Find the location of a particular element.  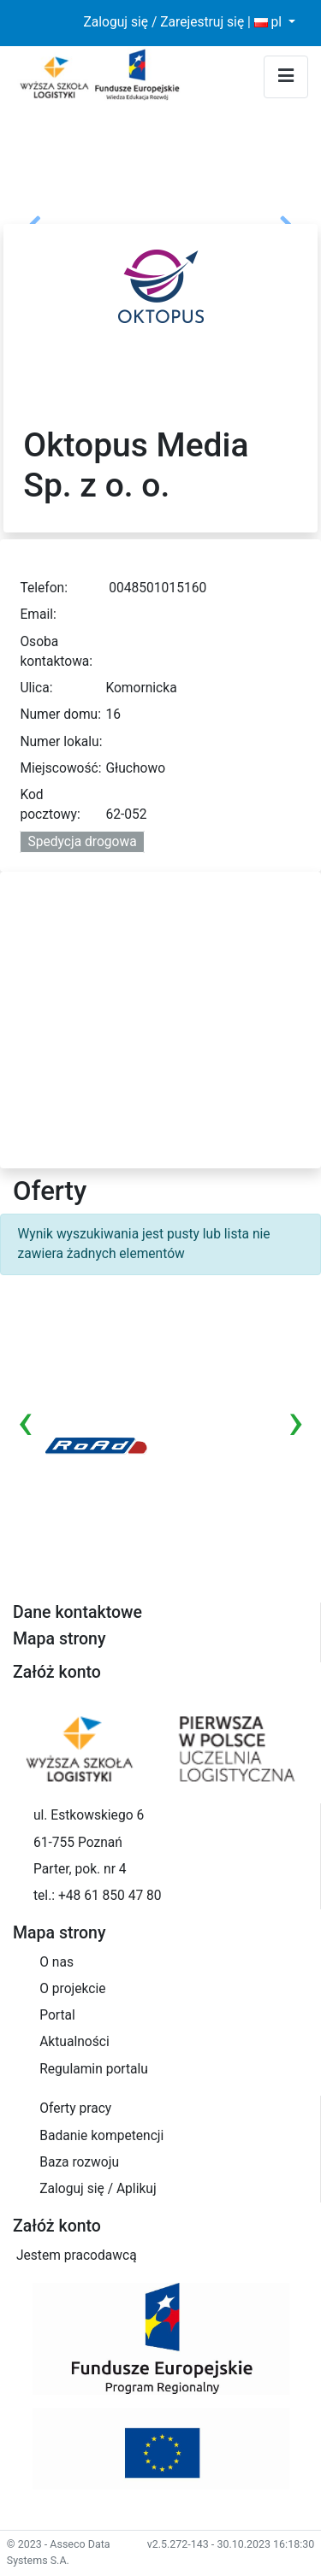

Ulica: is located at coordinates (36, 688).